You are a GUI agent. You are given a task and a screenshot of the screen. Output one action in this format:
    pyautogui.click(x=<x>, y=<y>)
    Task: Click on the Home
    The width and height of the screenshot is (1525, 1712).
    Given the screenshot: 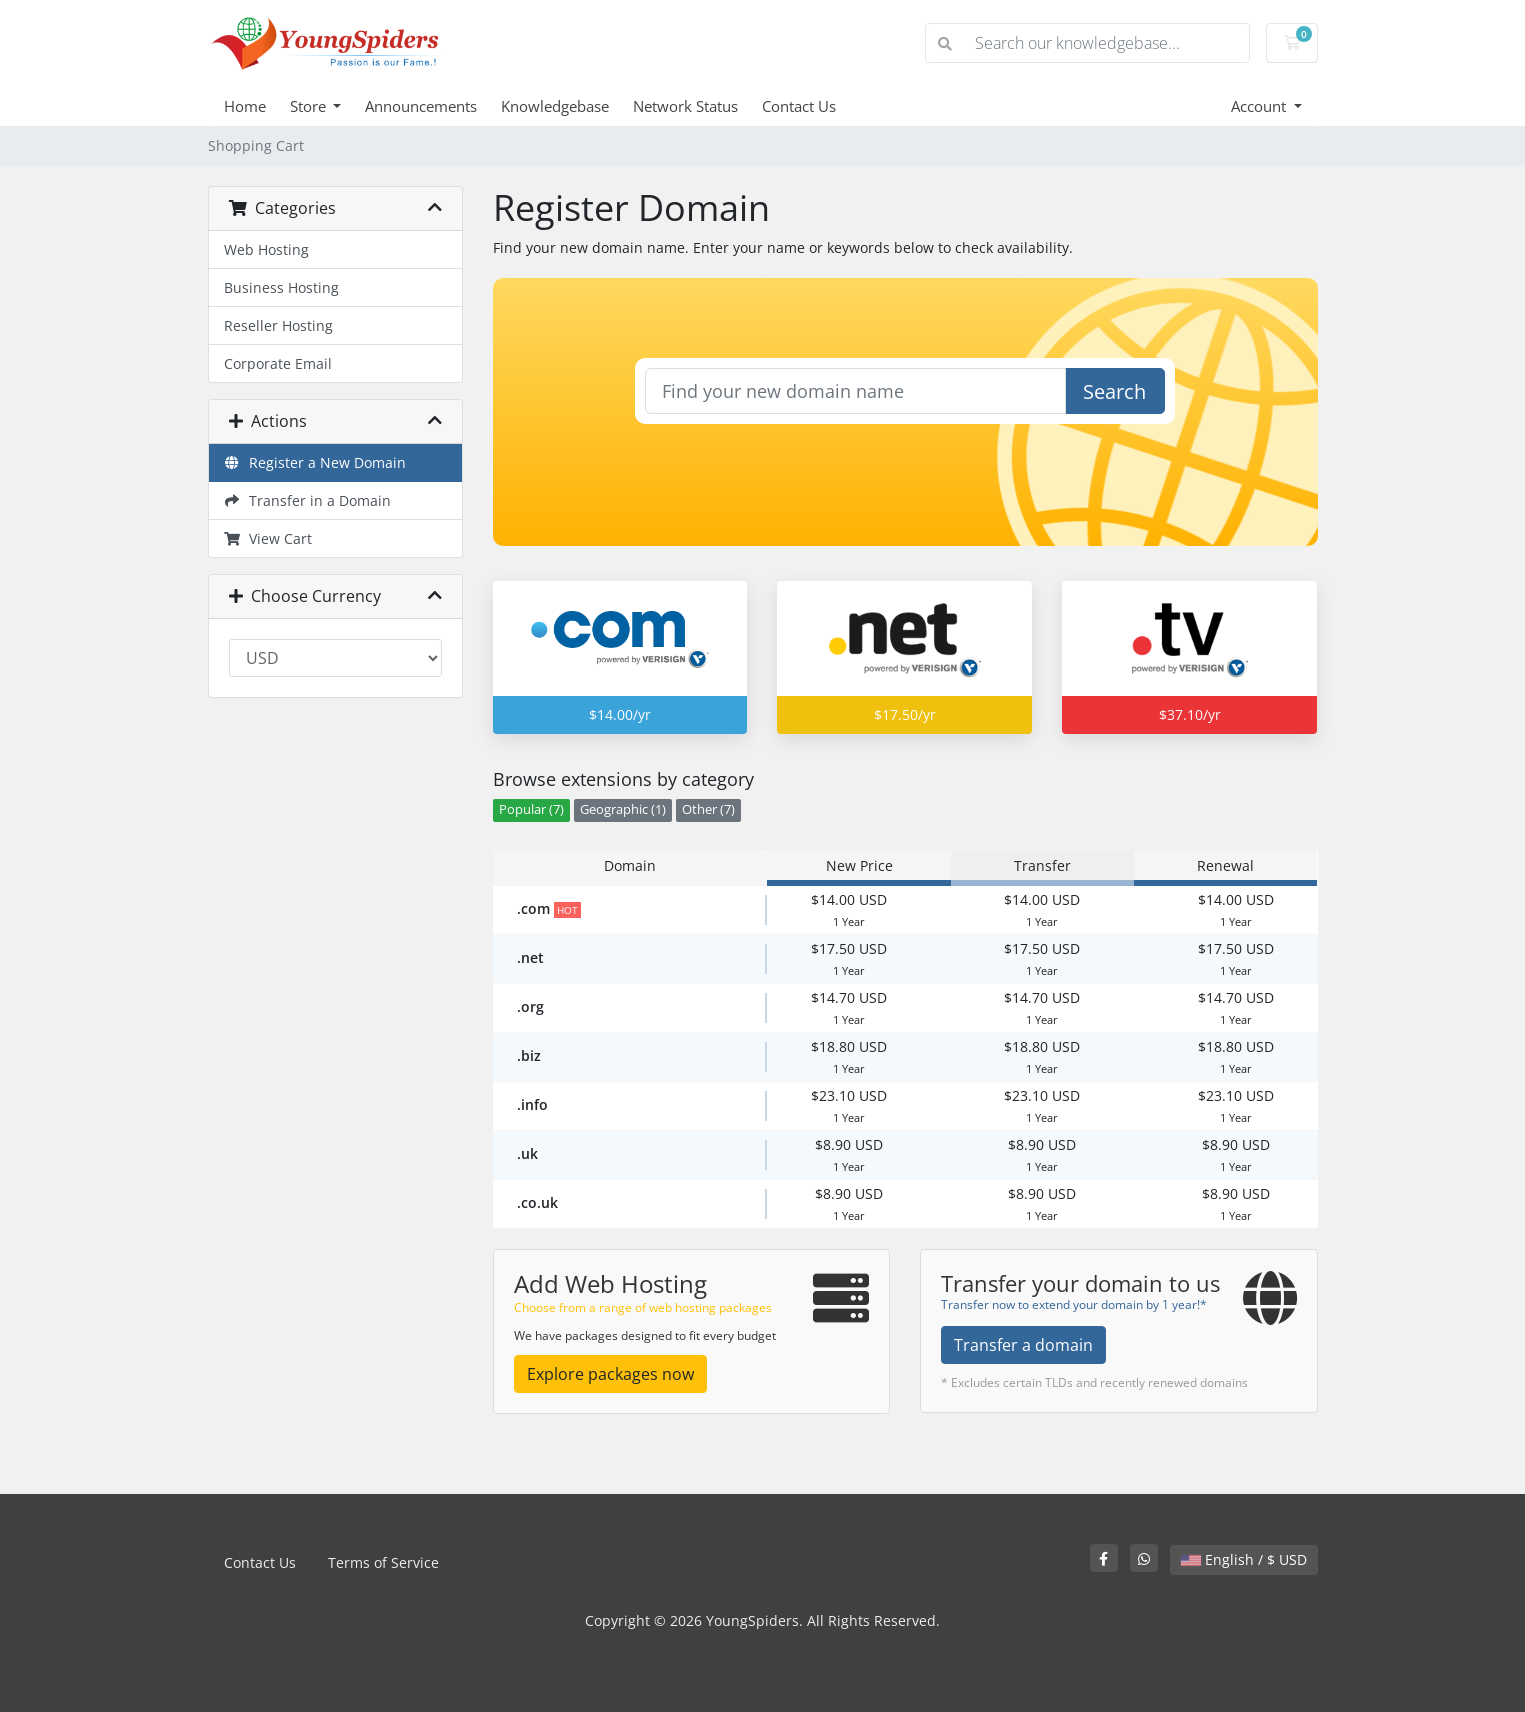 What is the action you would take?
    pyautogui.click(x=245, y=106)
    